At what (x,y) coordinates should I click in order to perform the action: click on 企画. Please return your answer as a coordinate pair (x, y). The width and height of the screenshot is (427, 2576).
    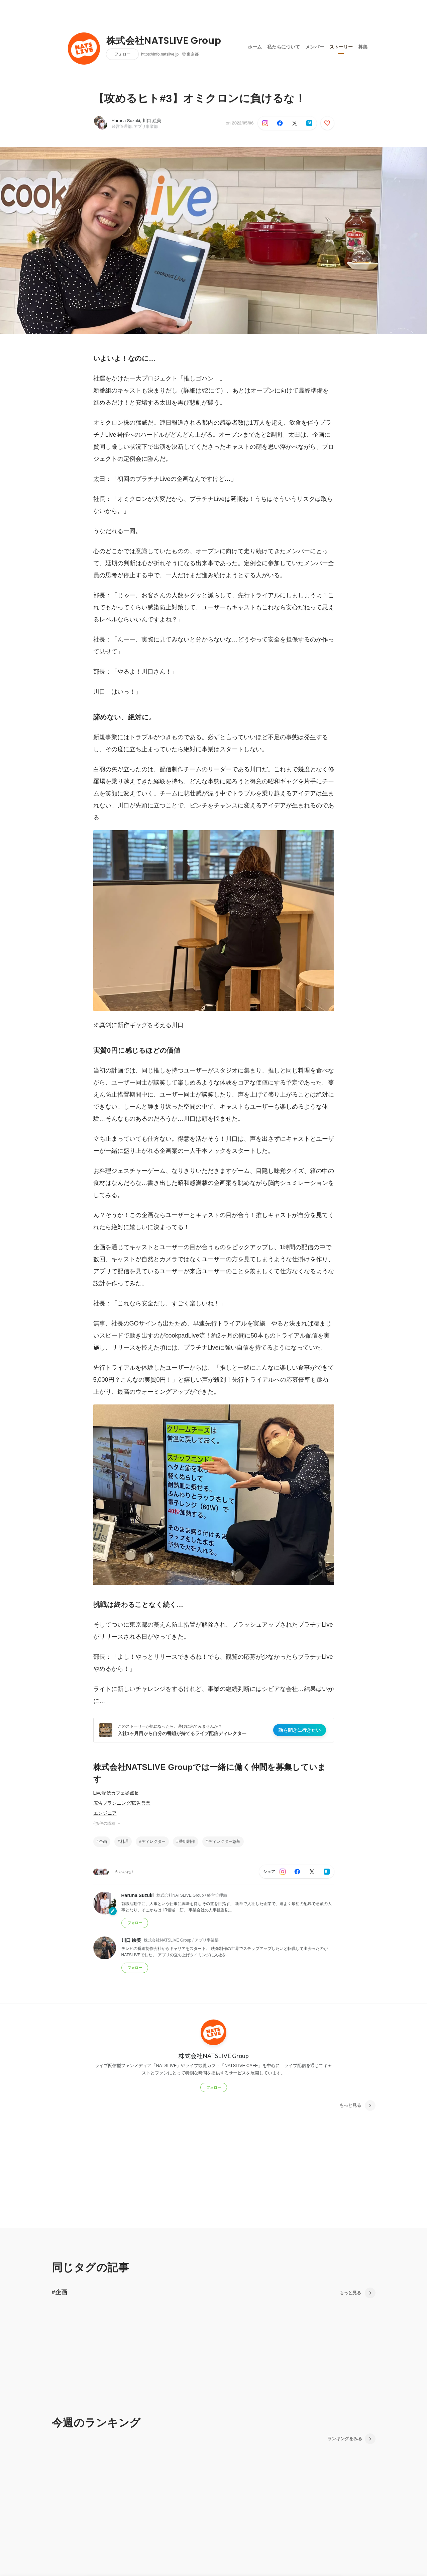
    Looking at the image, I should click on (103, 1841).